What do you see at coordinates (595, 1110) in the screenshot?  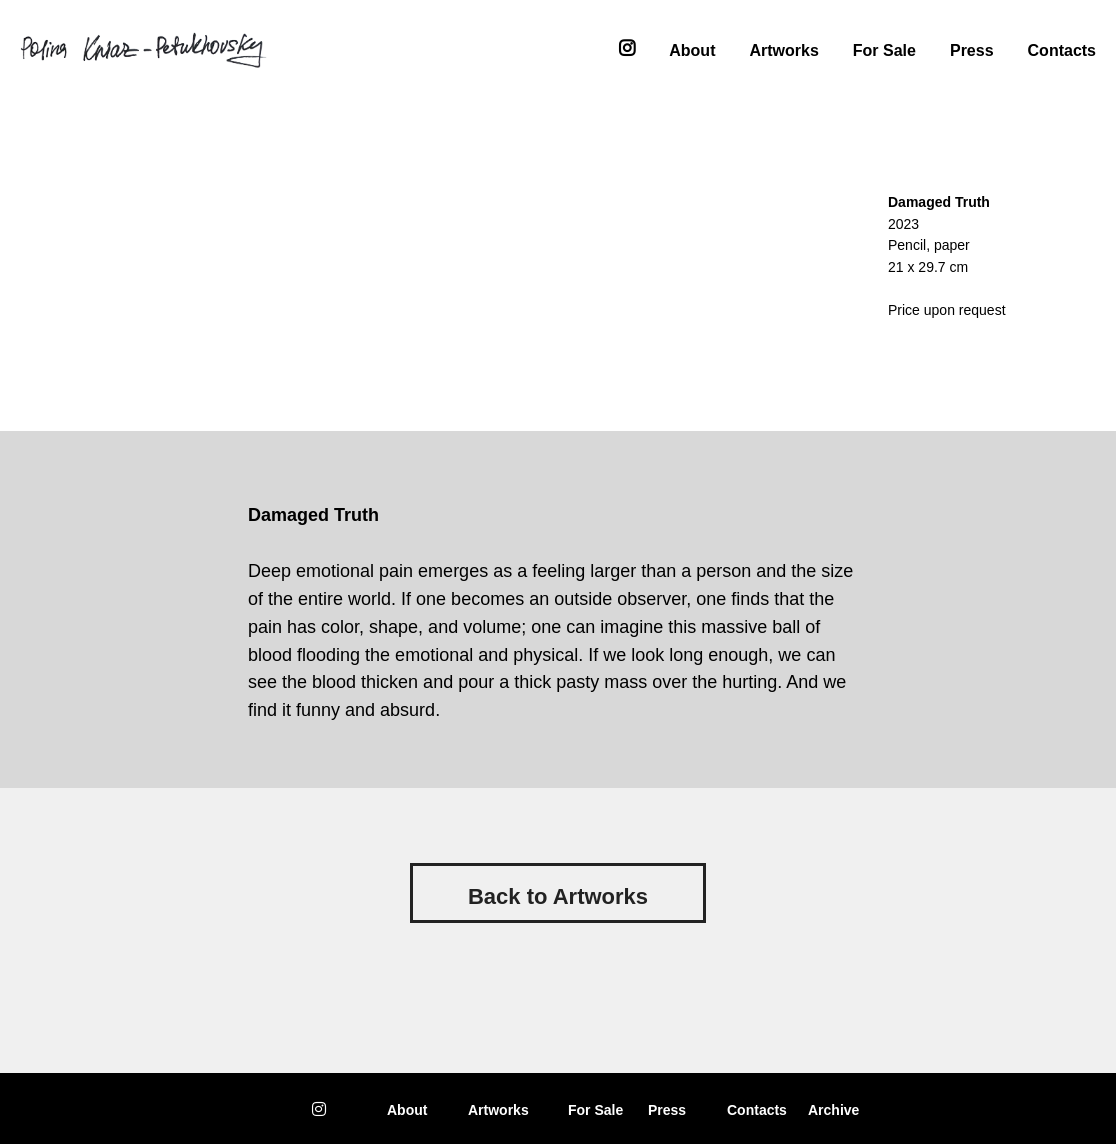 I see `or Sale` at bounding box center [595, 1110].